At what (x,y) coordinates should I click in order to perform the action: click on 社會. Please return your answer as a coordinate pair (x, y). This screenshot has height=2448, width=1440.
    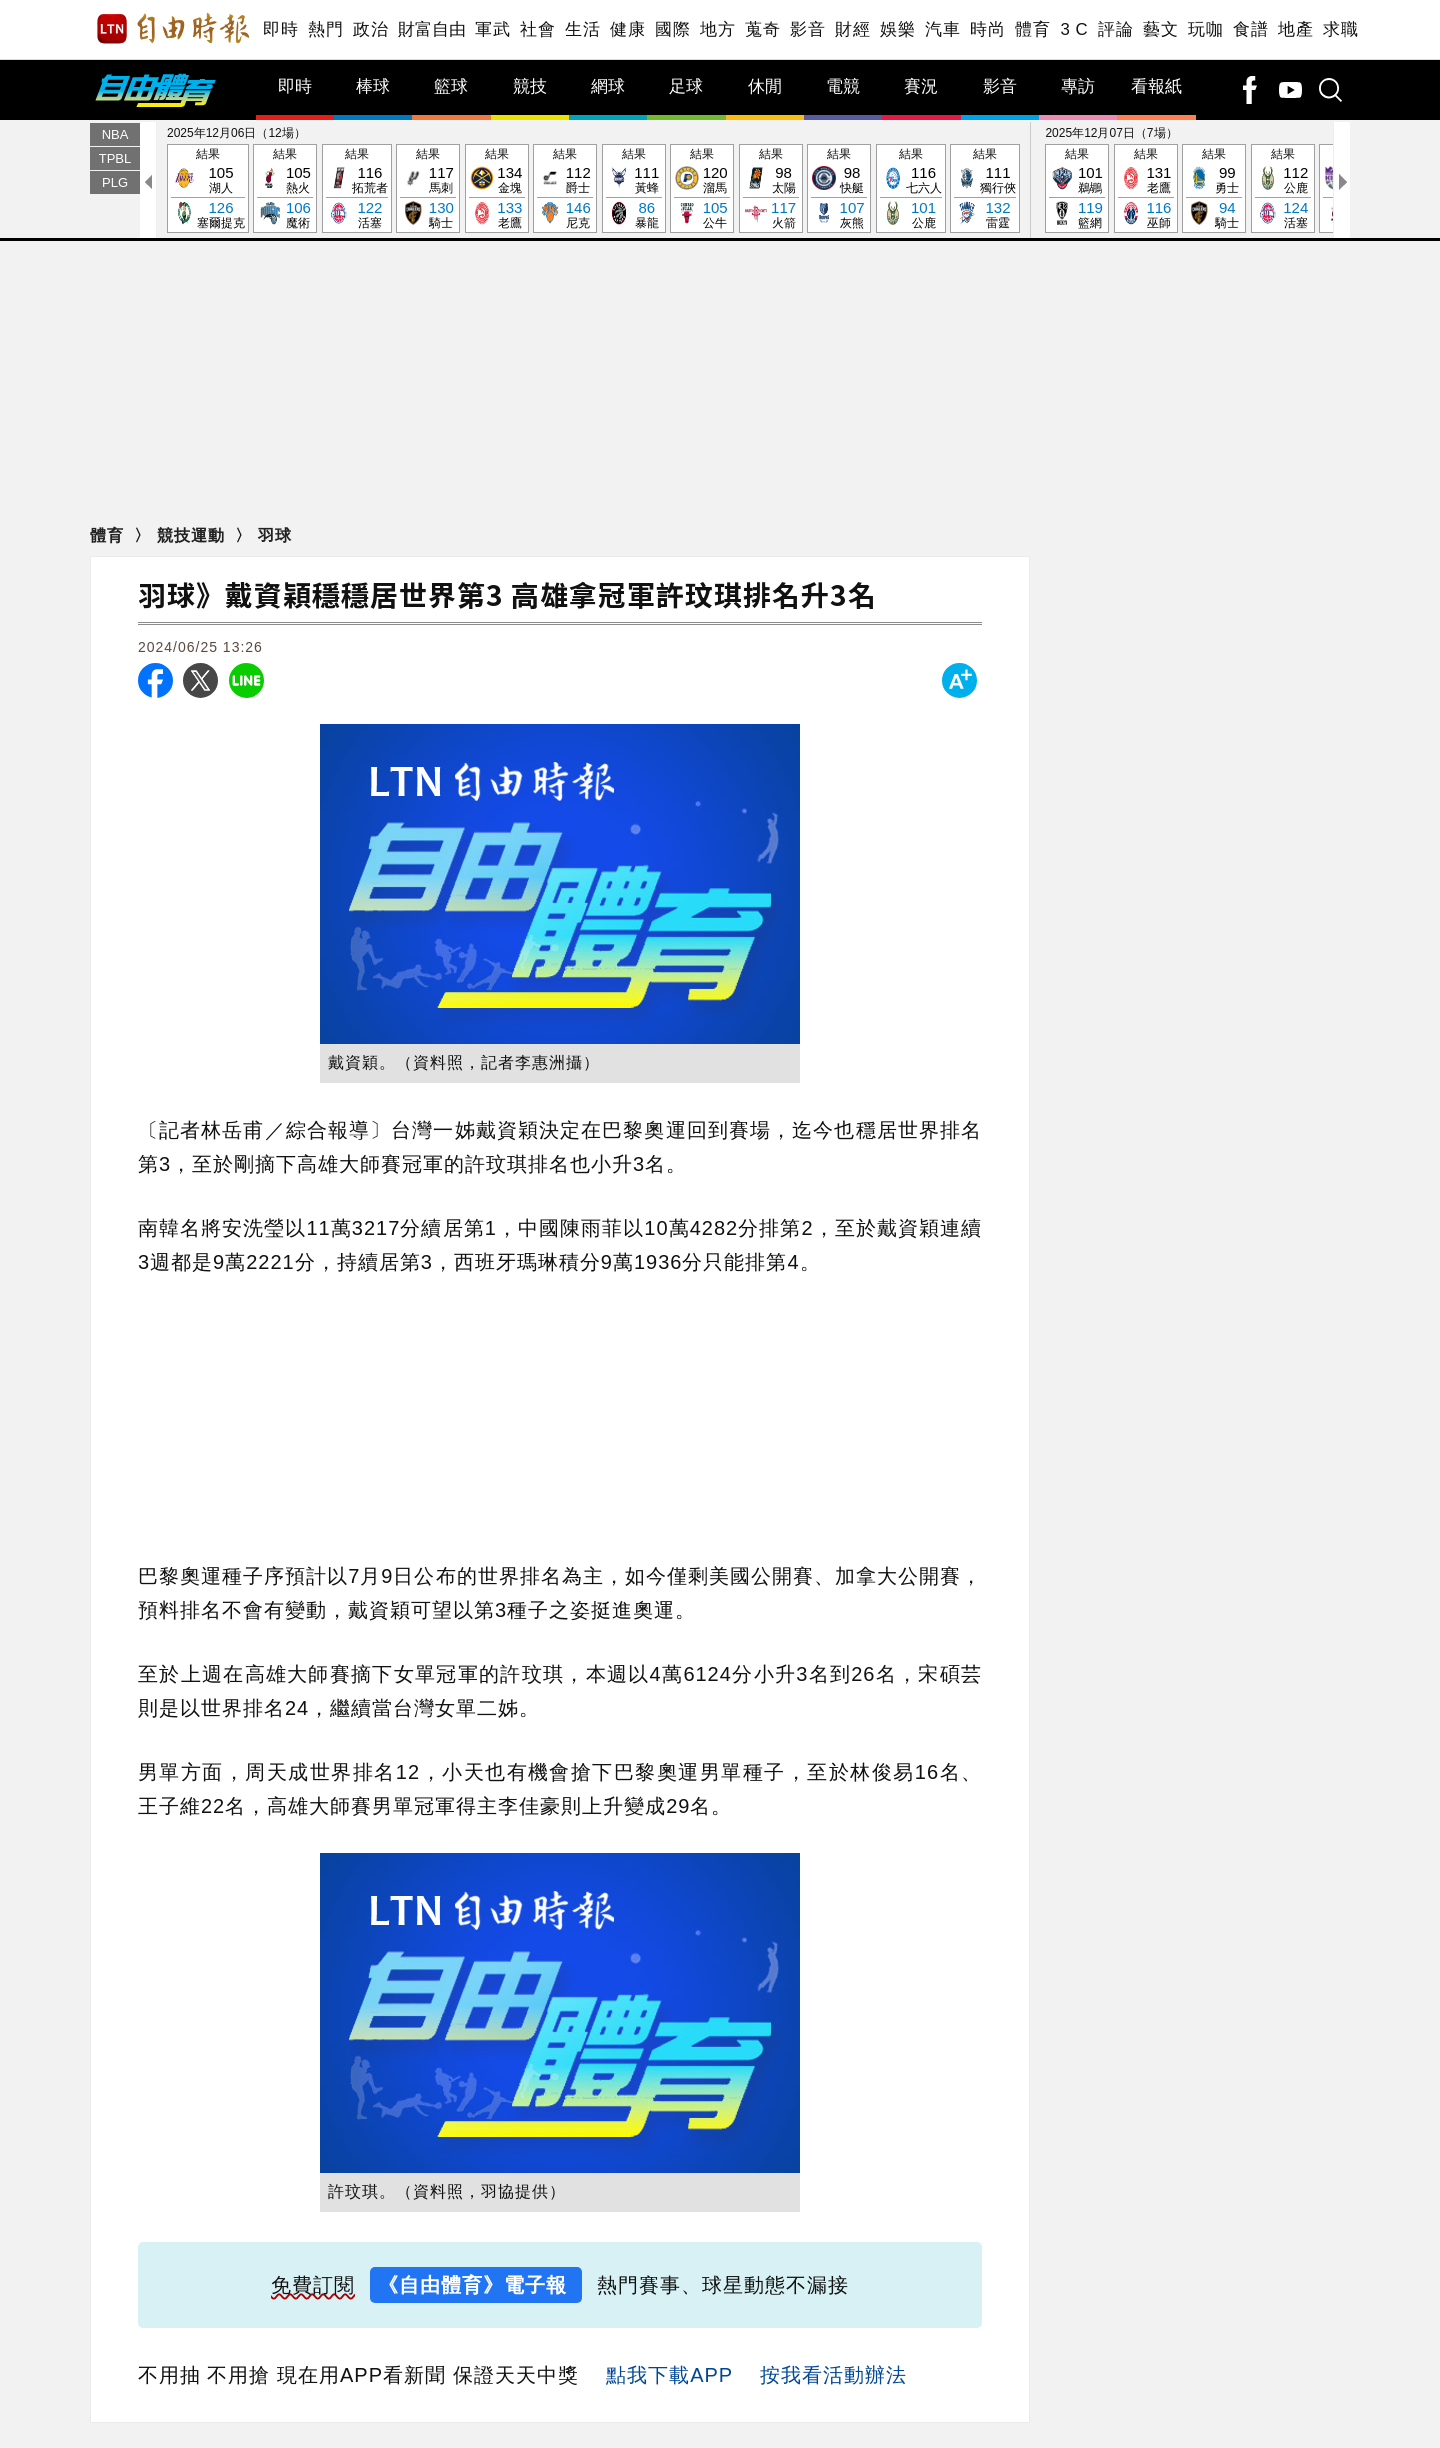
    Looking at the image, I should click on (537, 29).